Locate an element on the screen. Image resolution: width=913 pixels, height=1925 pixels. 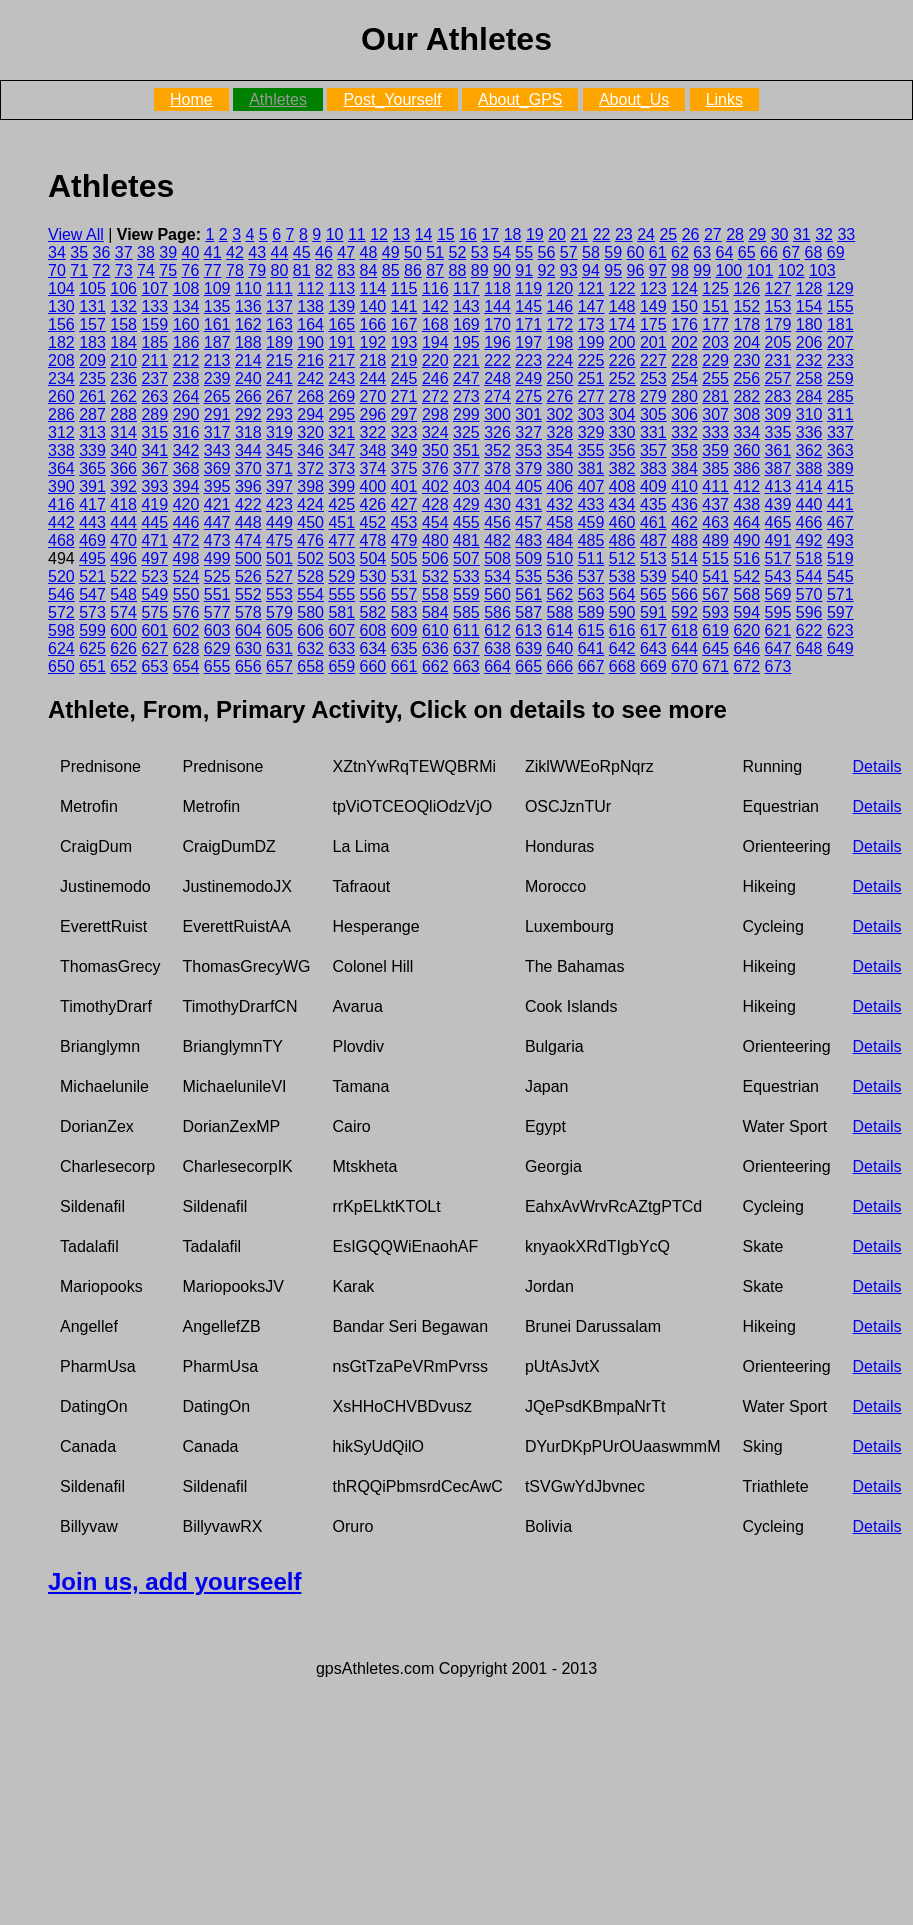
455 is located at coordinates (466, 522).